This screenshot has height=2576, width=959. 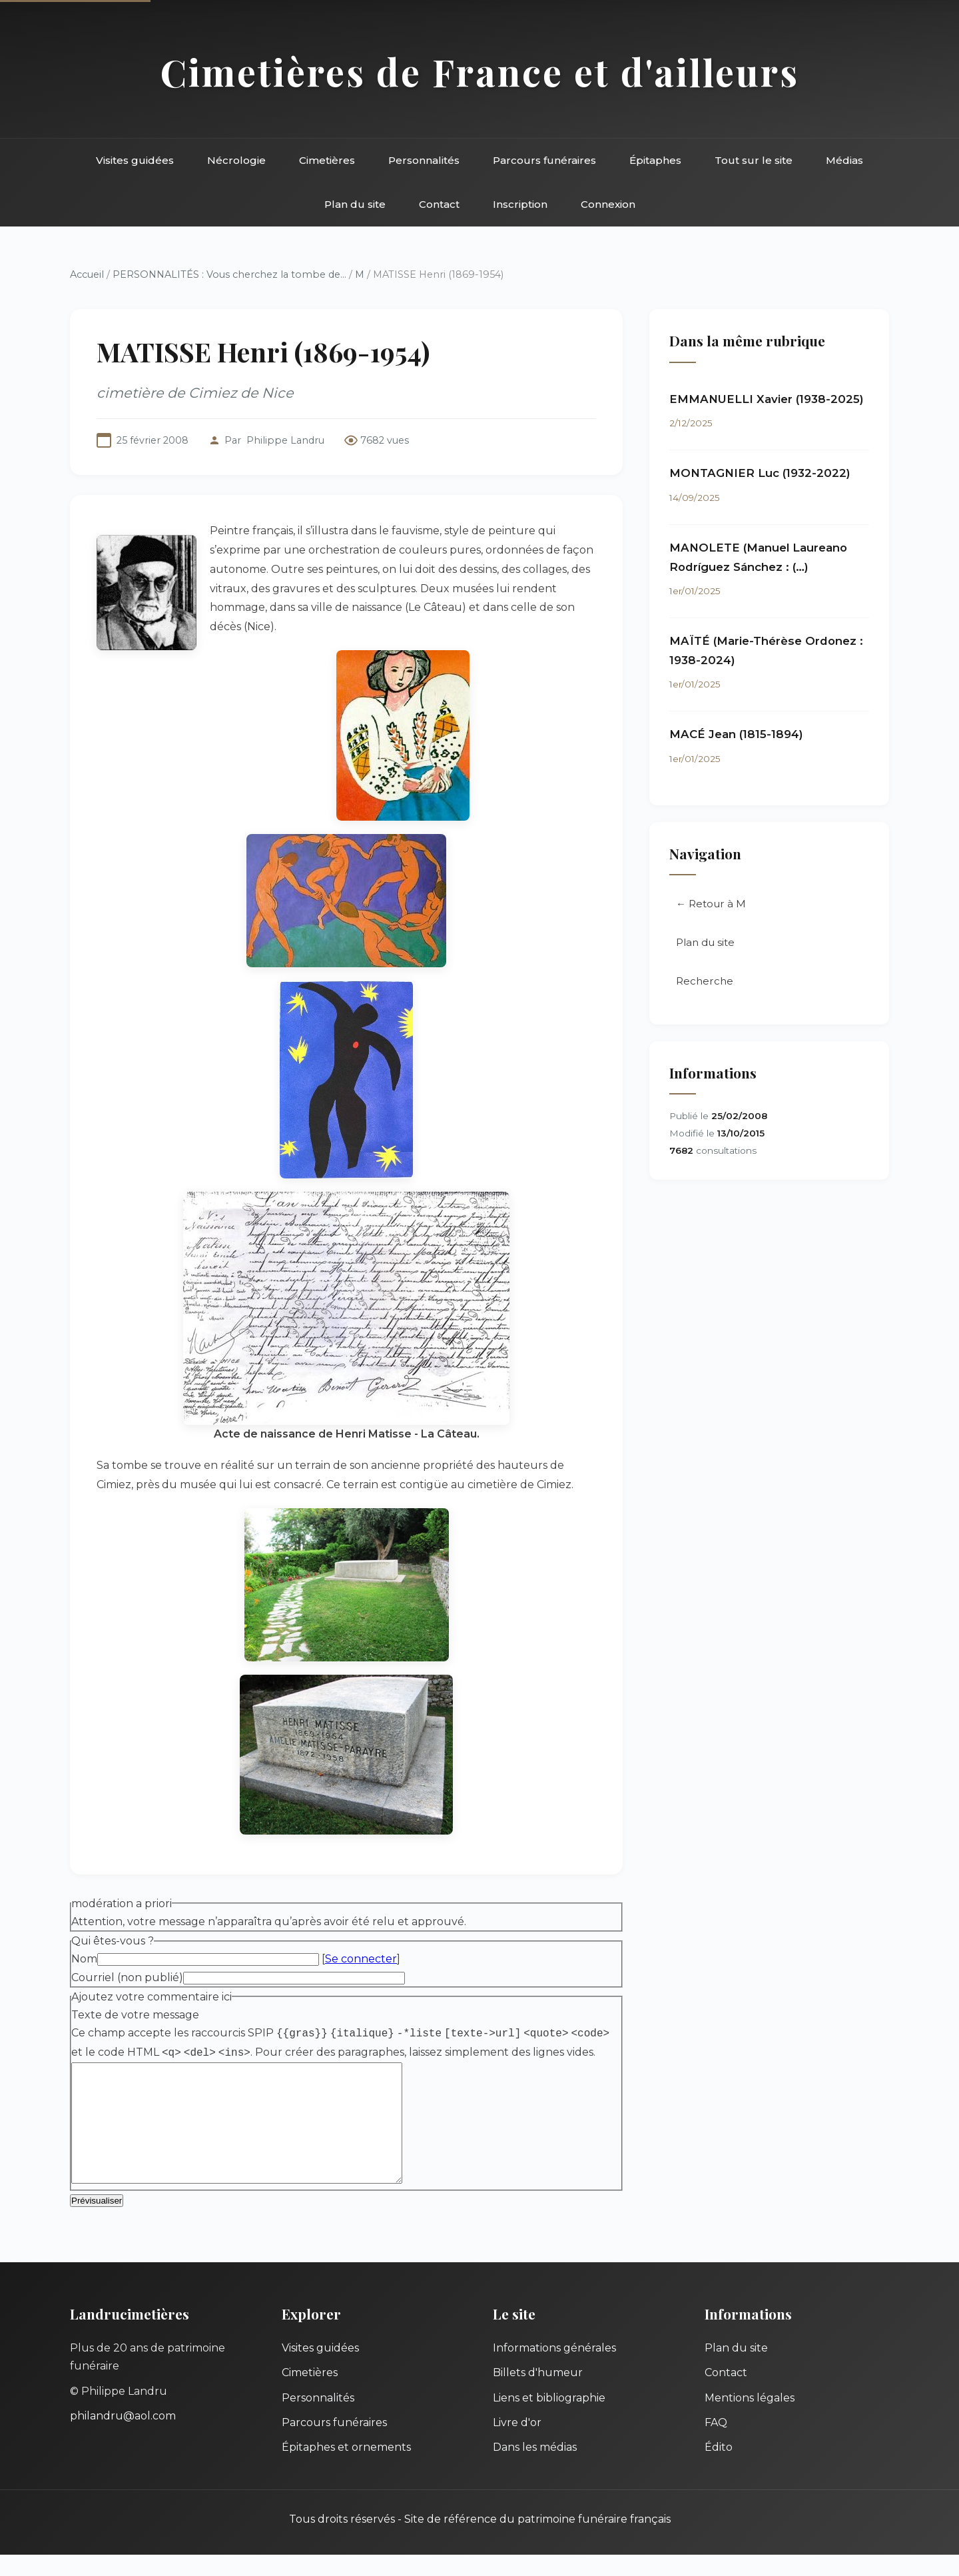 What do you see at coordinates (544, 160) in the screenshot?
I see `Parcours funéraires` at bounding box center [544, 160].